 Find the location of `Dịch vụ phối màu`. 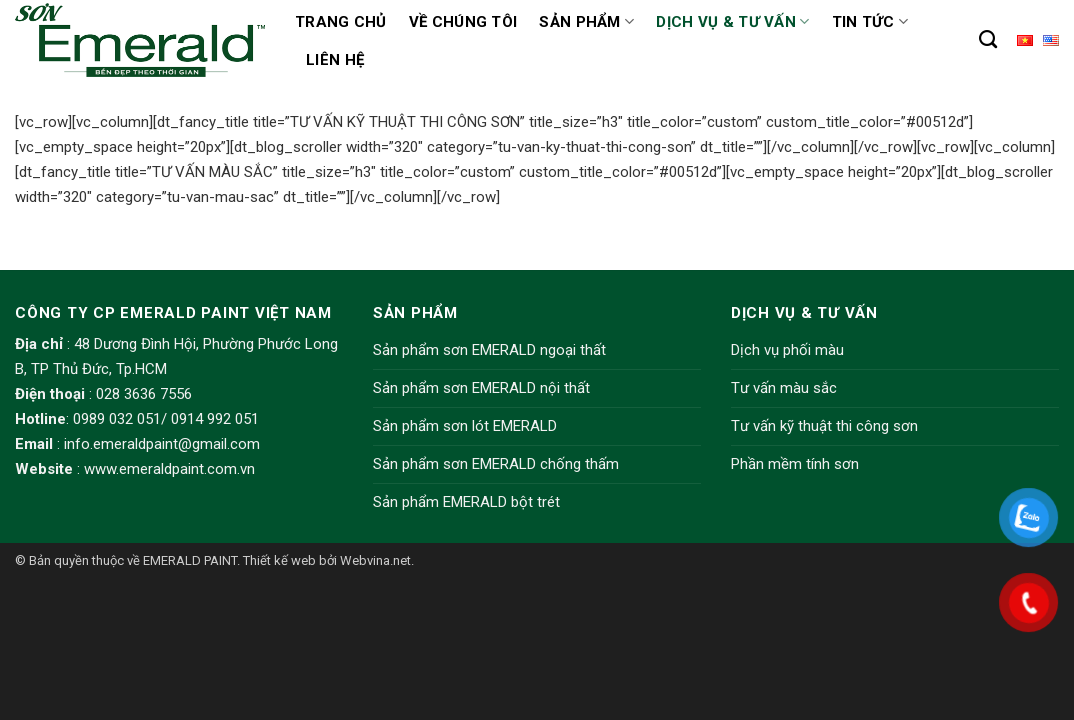

Dịch vụ phối màu is located at coordinates (787, 350).